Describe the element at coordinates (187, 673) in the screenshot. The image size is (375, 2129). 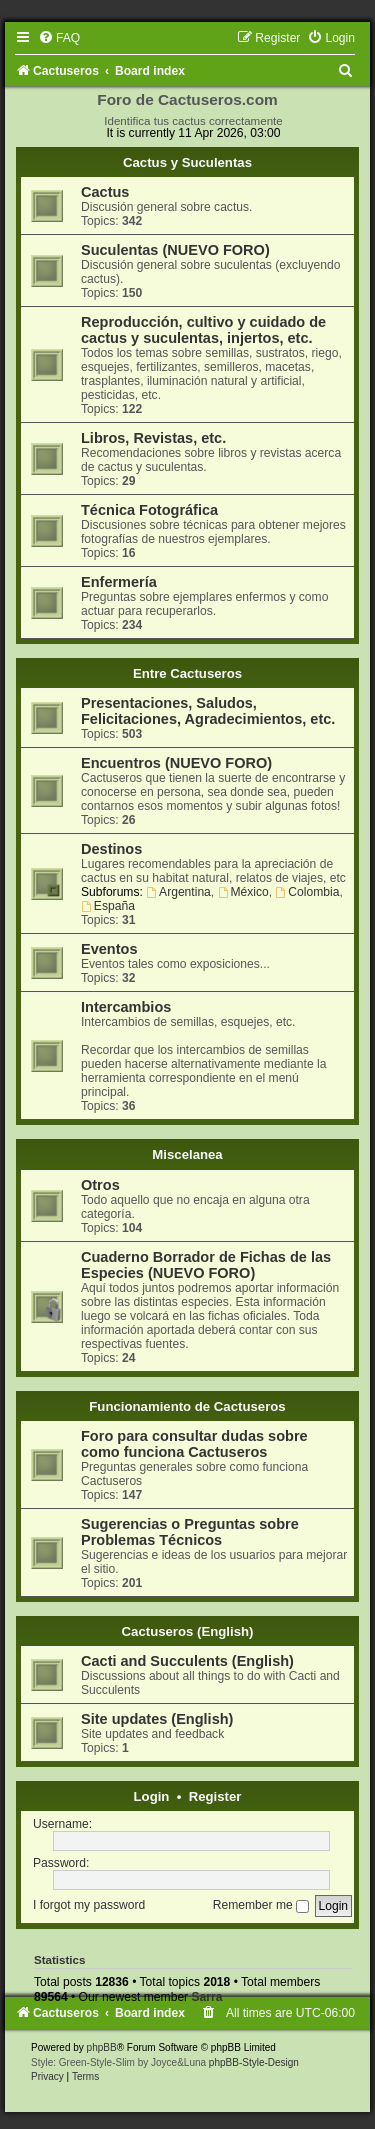
I see `Entre Cactuseros` at that location.